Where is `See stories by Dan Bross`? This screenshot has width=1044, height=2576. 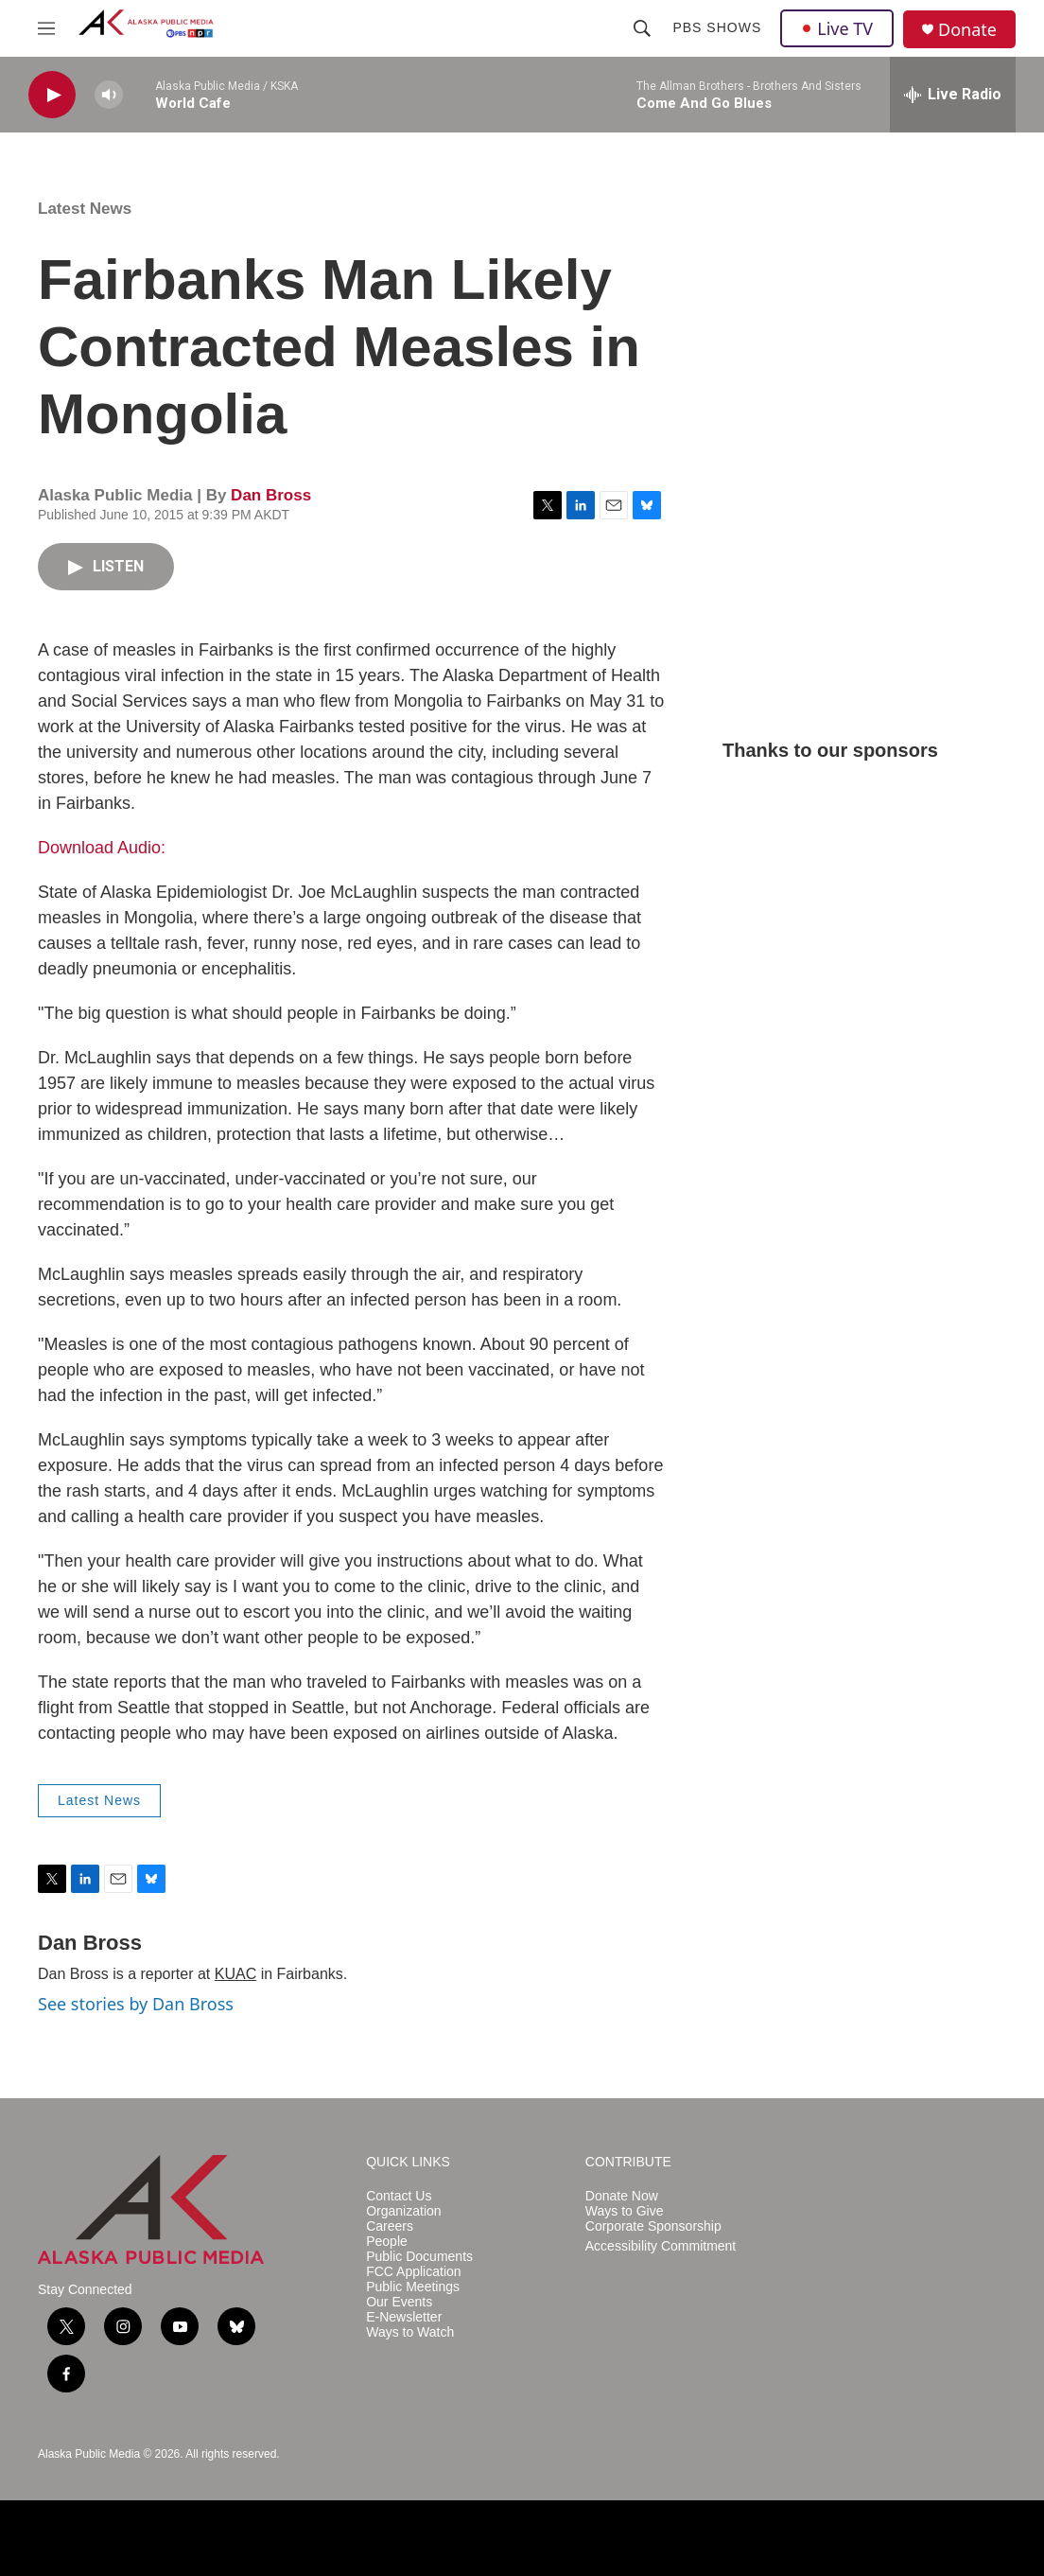
See stories by Dan Bross is located at coordinates (136, 2003).